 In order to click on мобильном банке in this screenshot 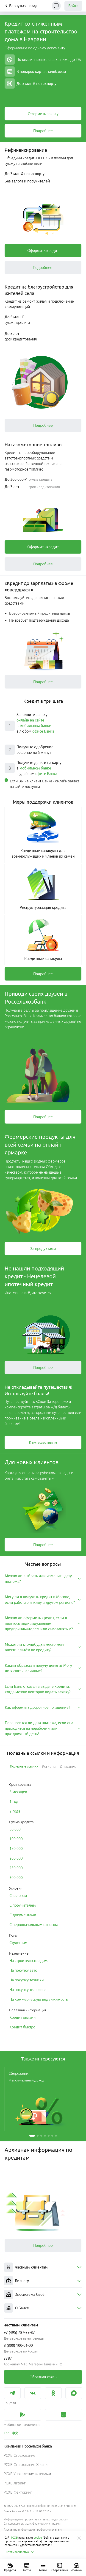, I will do `click(35, 768)`.